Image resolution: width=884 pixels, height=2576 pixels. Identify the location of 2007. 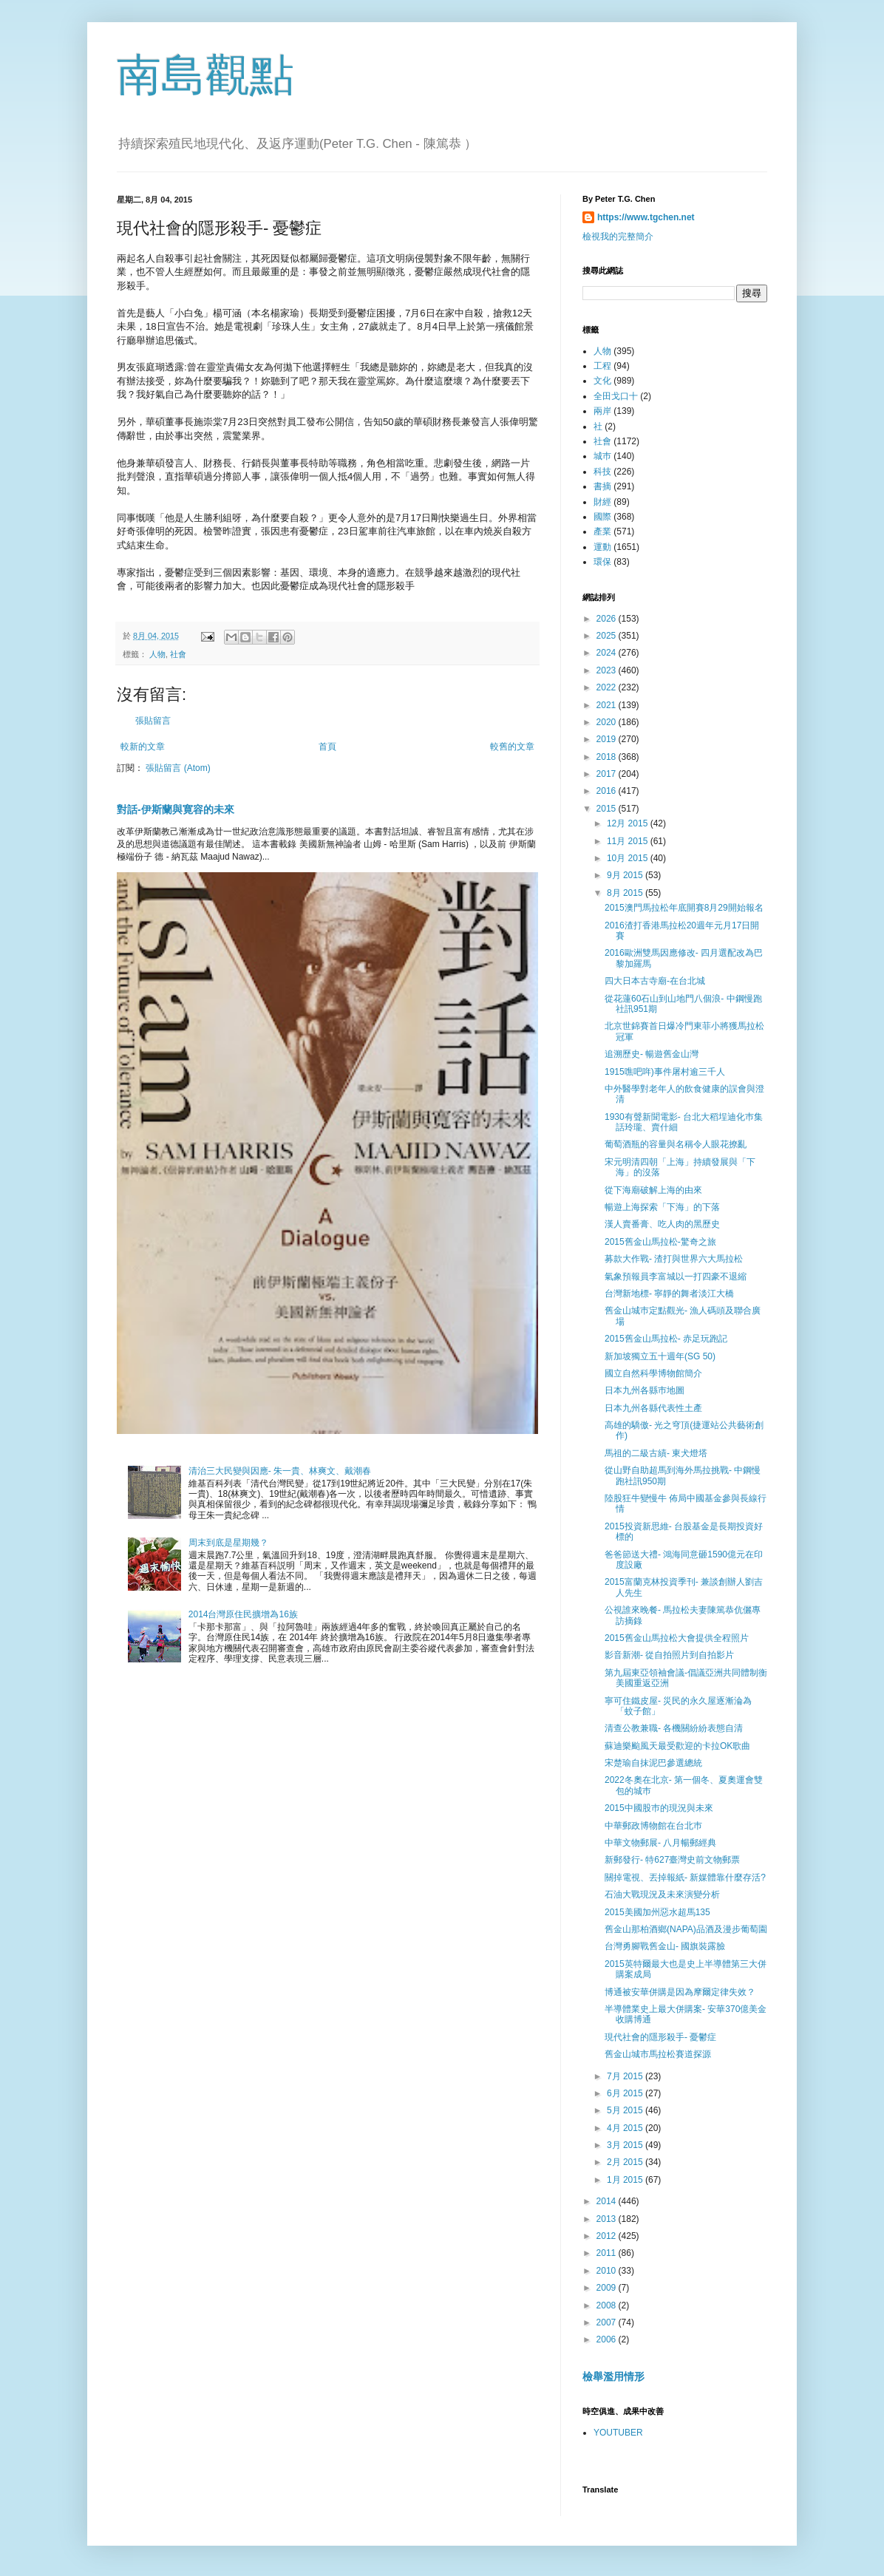
(607, 2322).